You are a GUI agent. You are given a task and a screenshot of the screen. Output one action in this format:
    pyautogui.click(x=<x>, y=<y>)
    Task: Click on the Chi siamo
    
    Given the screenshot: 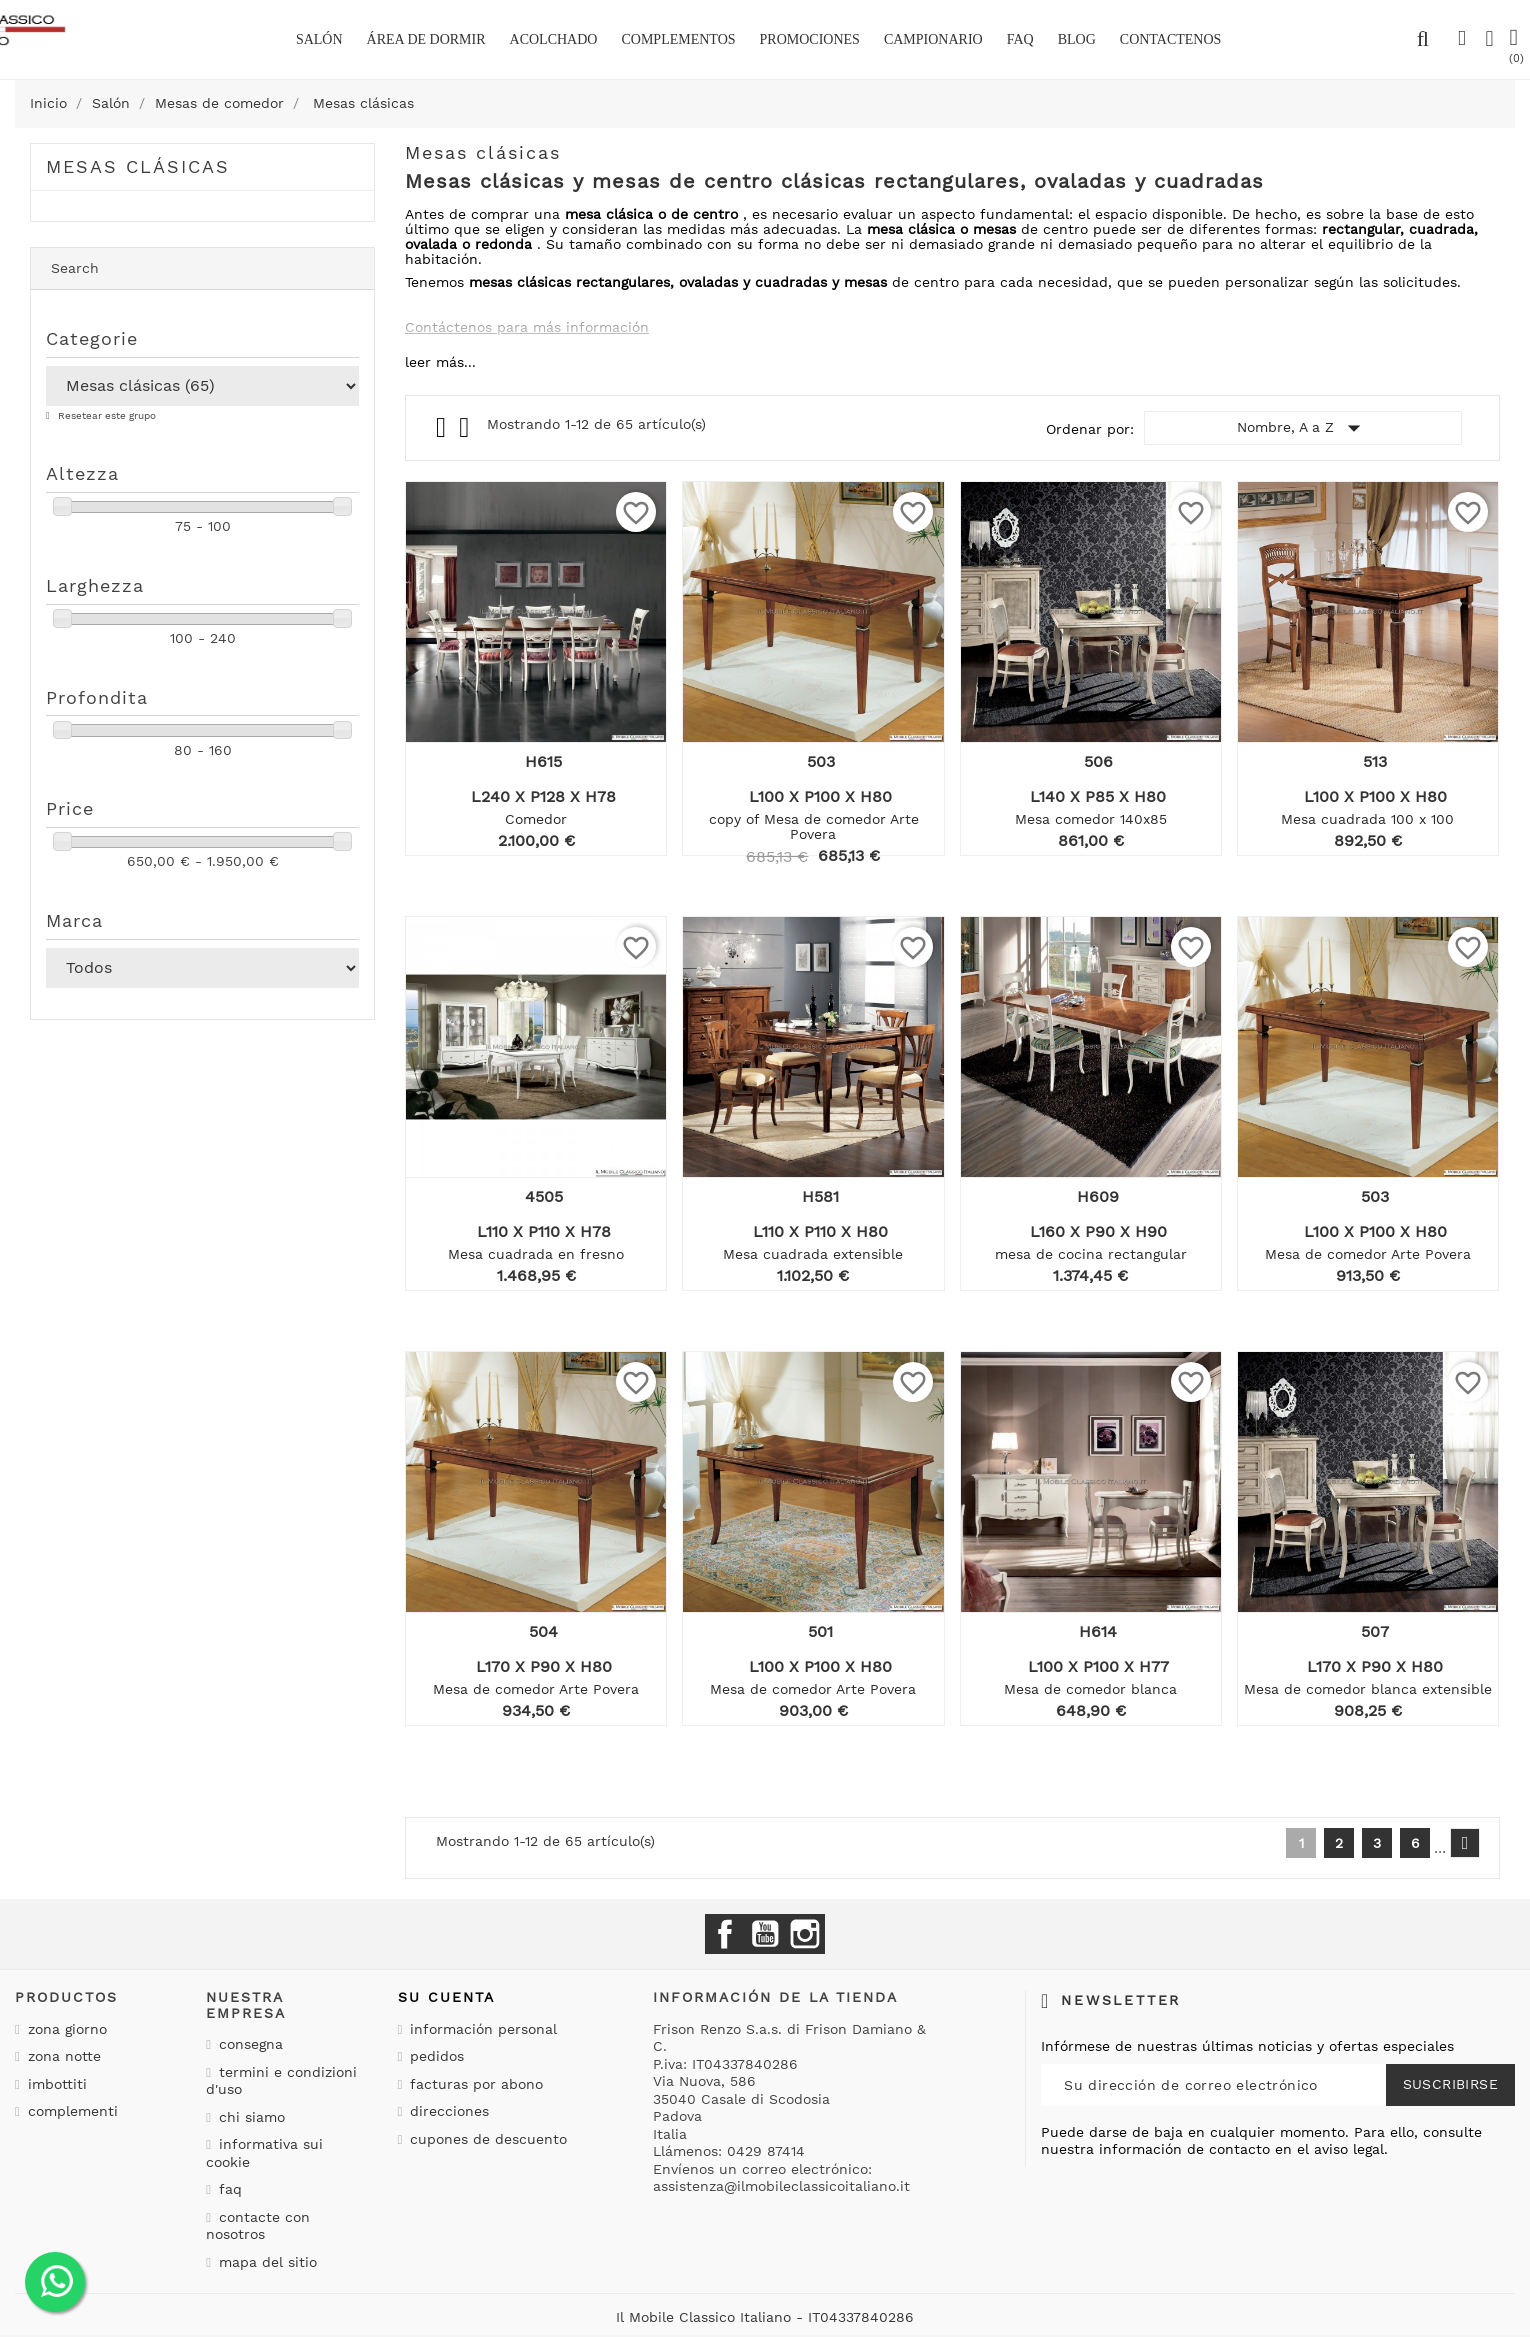 What is the action you would take?
    pyautogui.click(x=249, y=2117)
    